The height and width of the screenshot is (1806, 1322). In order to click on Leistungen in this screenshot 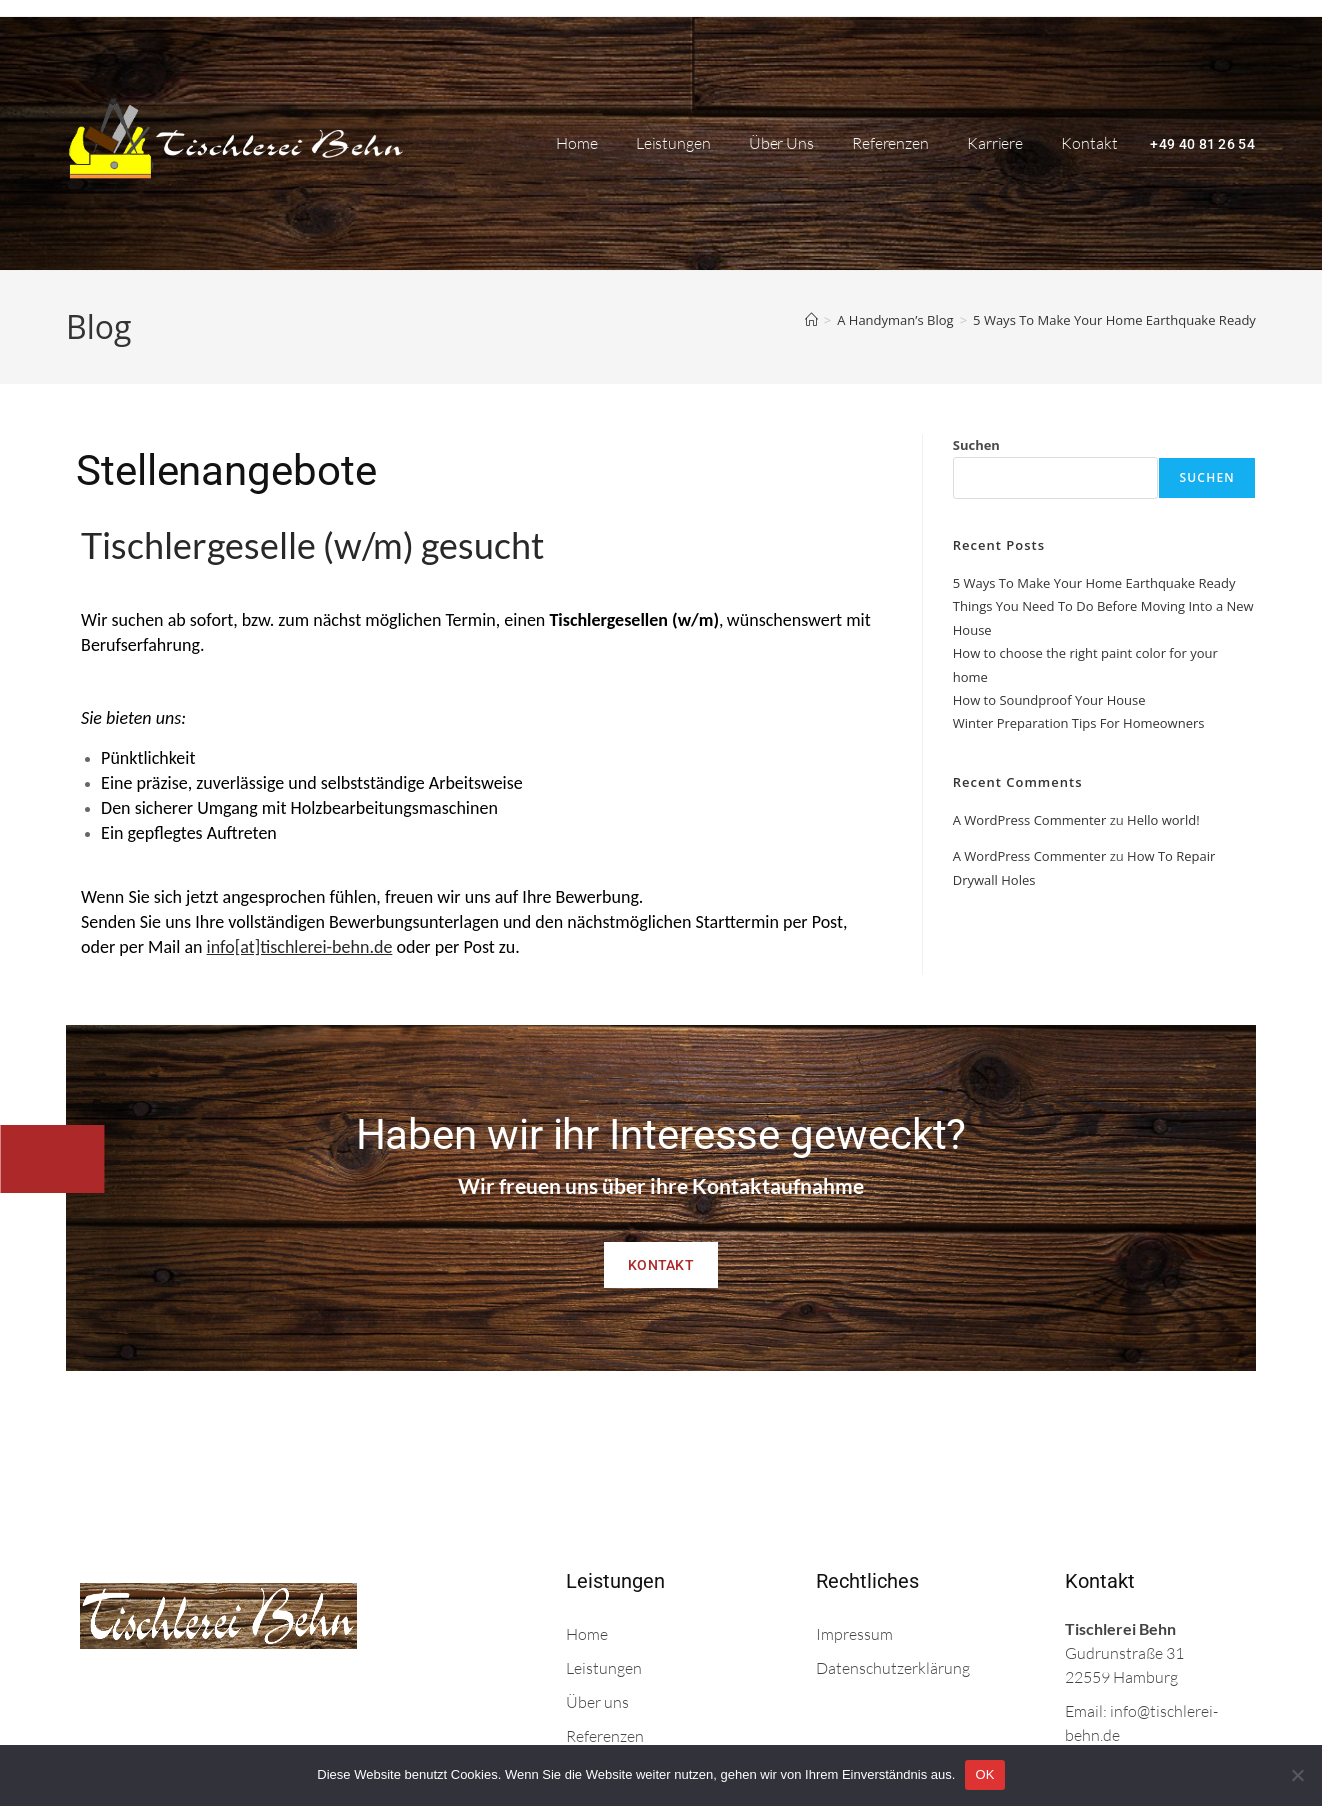, I will do `click(673, 143)`.